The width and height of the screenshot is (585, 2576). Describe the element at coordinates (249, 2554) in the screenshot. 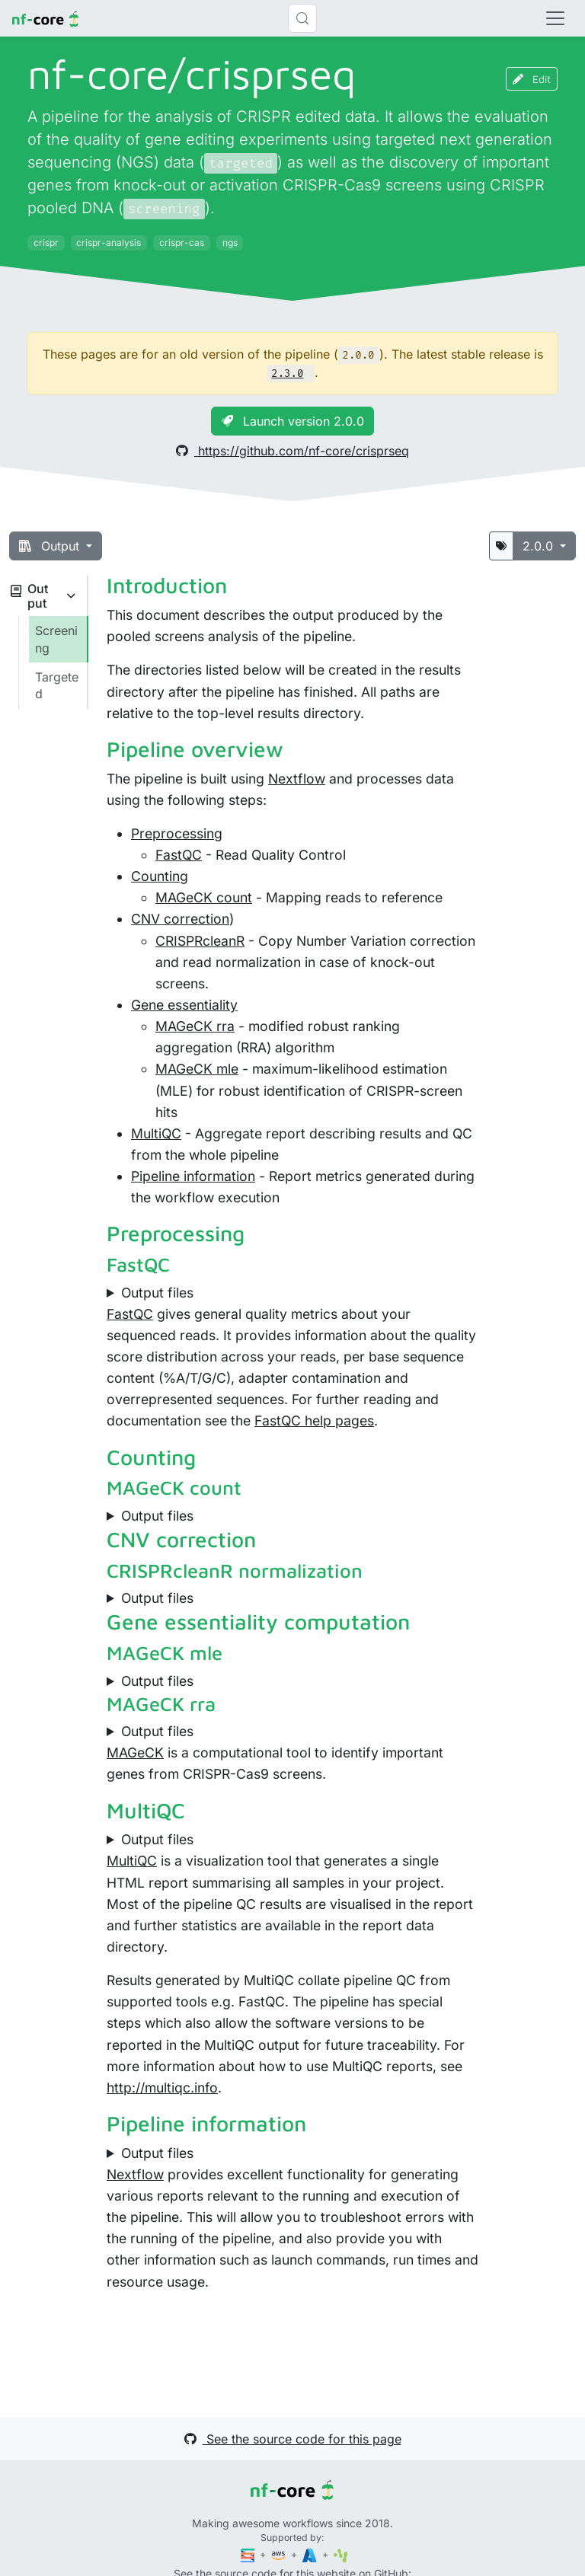

I see `[Seqera]` at that location.